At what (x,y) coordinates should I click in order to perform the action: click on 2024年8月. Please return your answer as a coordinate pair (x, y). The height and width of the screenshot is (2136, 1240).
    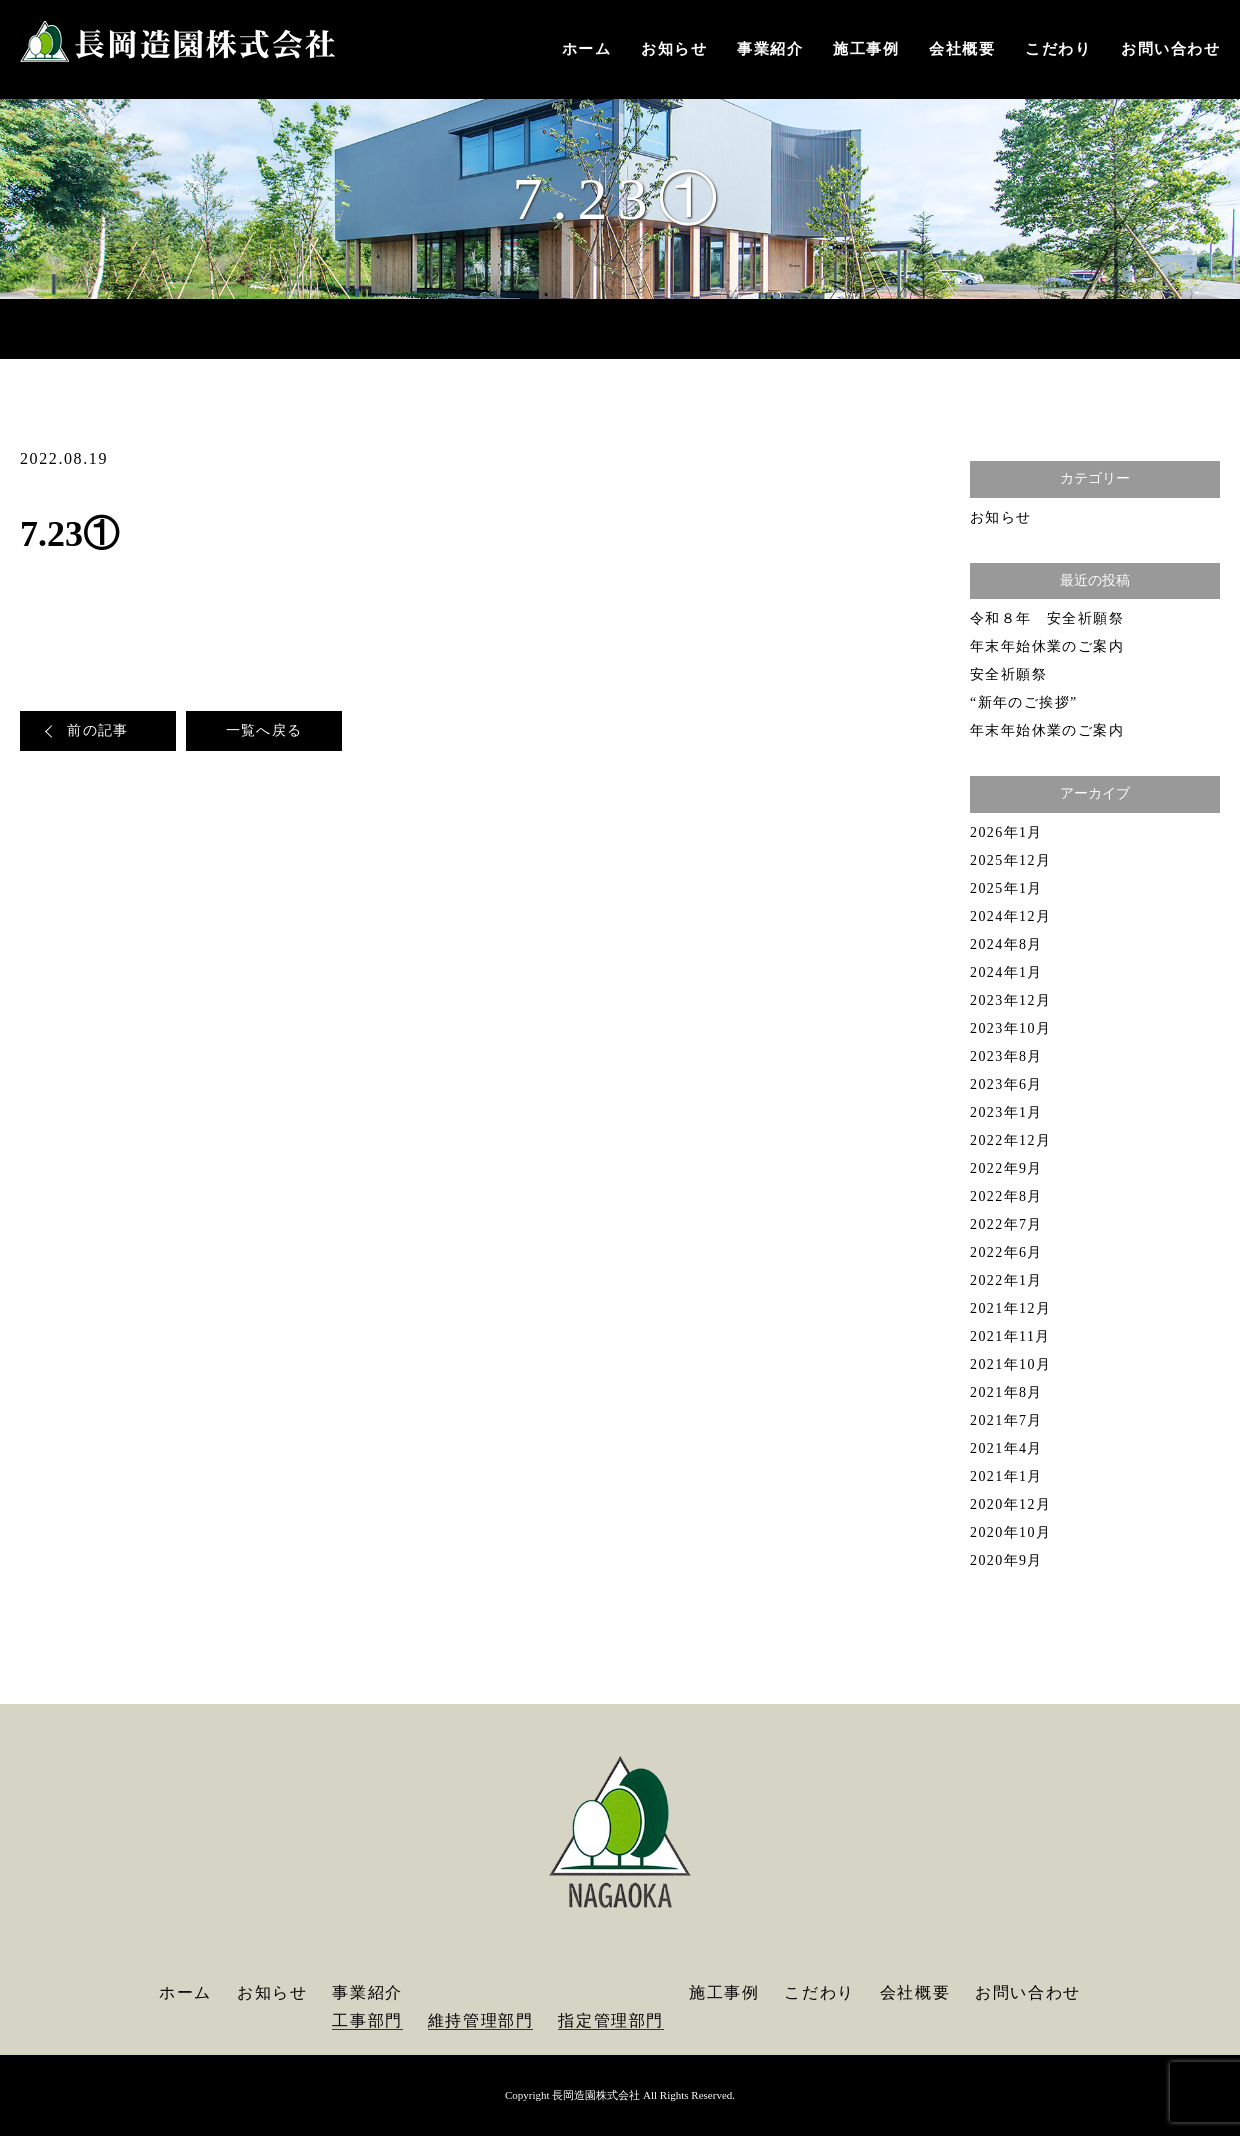
    Looking at the image, I should click on (1006, 944).